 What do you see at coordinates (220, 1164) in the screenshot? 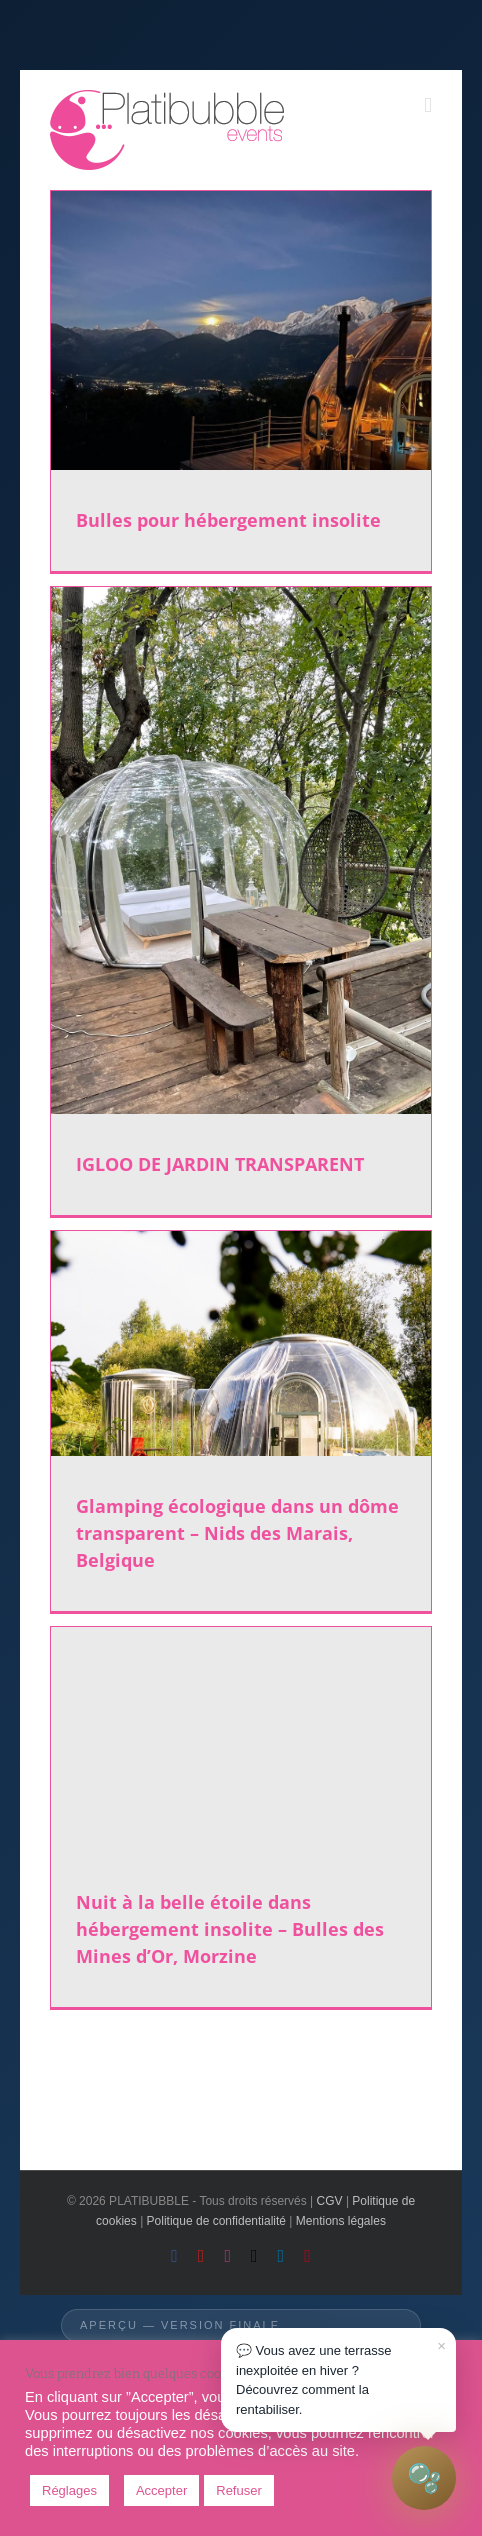
I see `IGLOO DE JARDIN TRANSPARENT` at bounding box center [220, 1164].